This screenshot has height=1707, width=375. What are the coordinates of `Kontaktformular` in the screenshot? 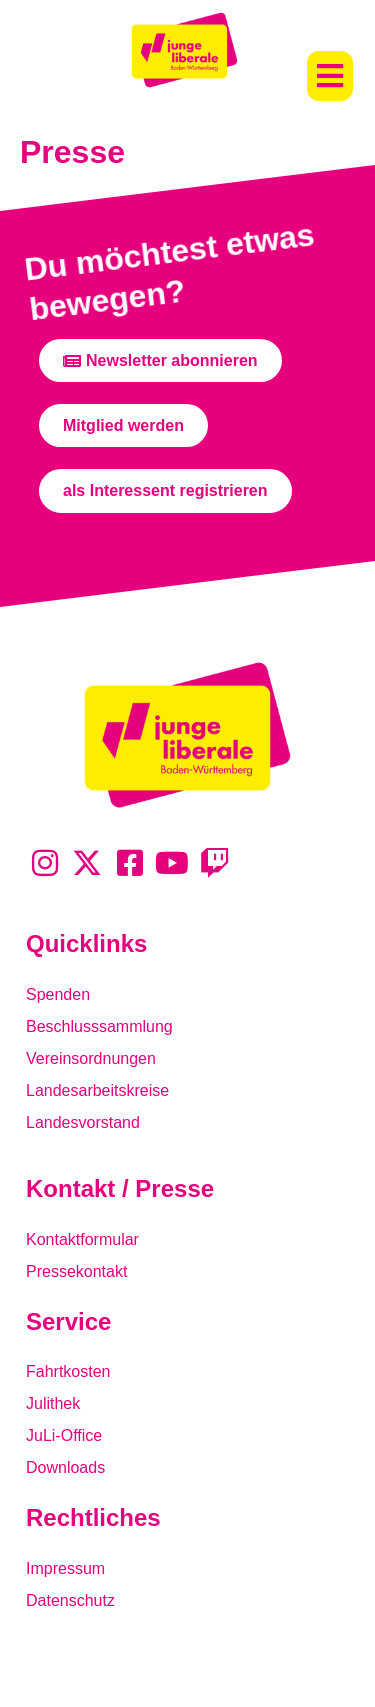 It's located at (82, 1239).